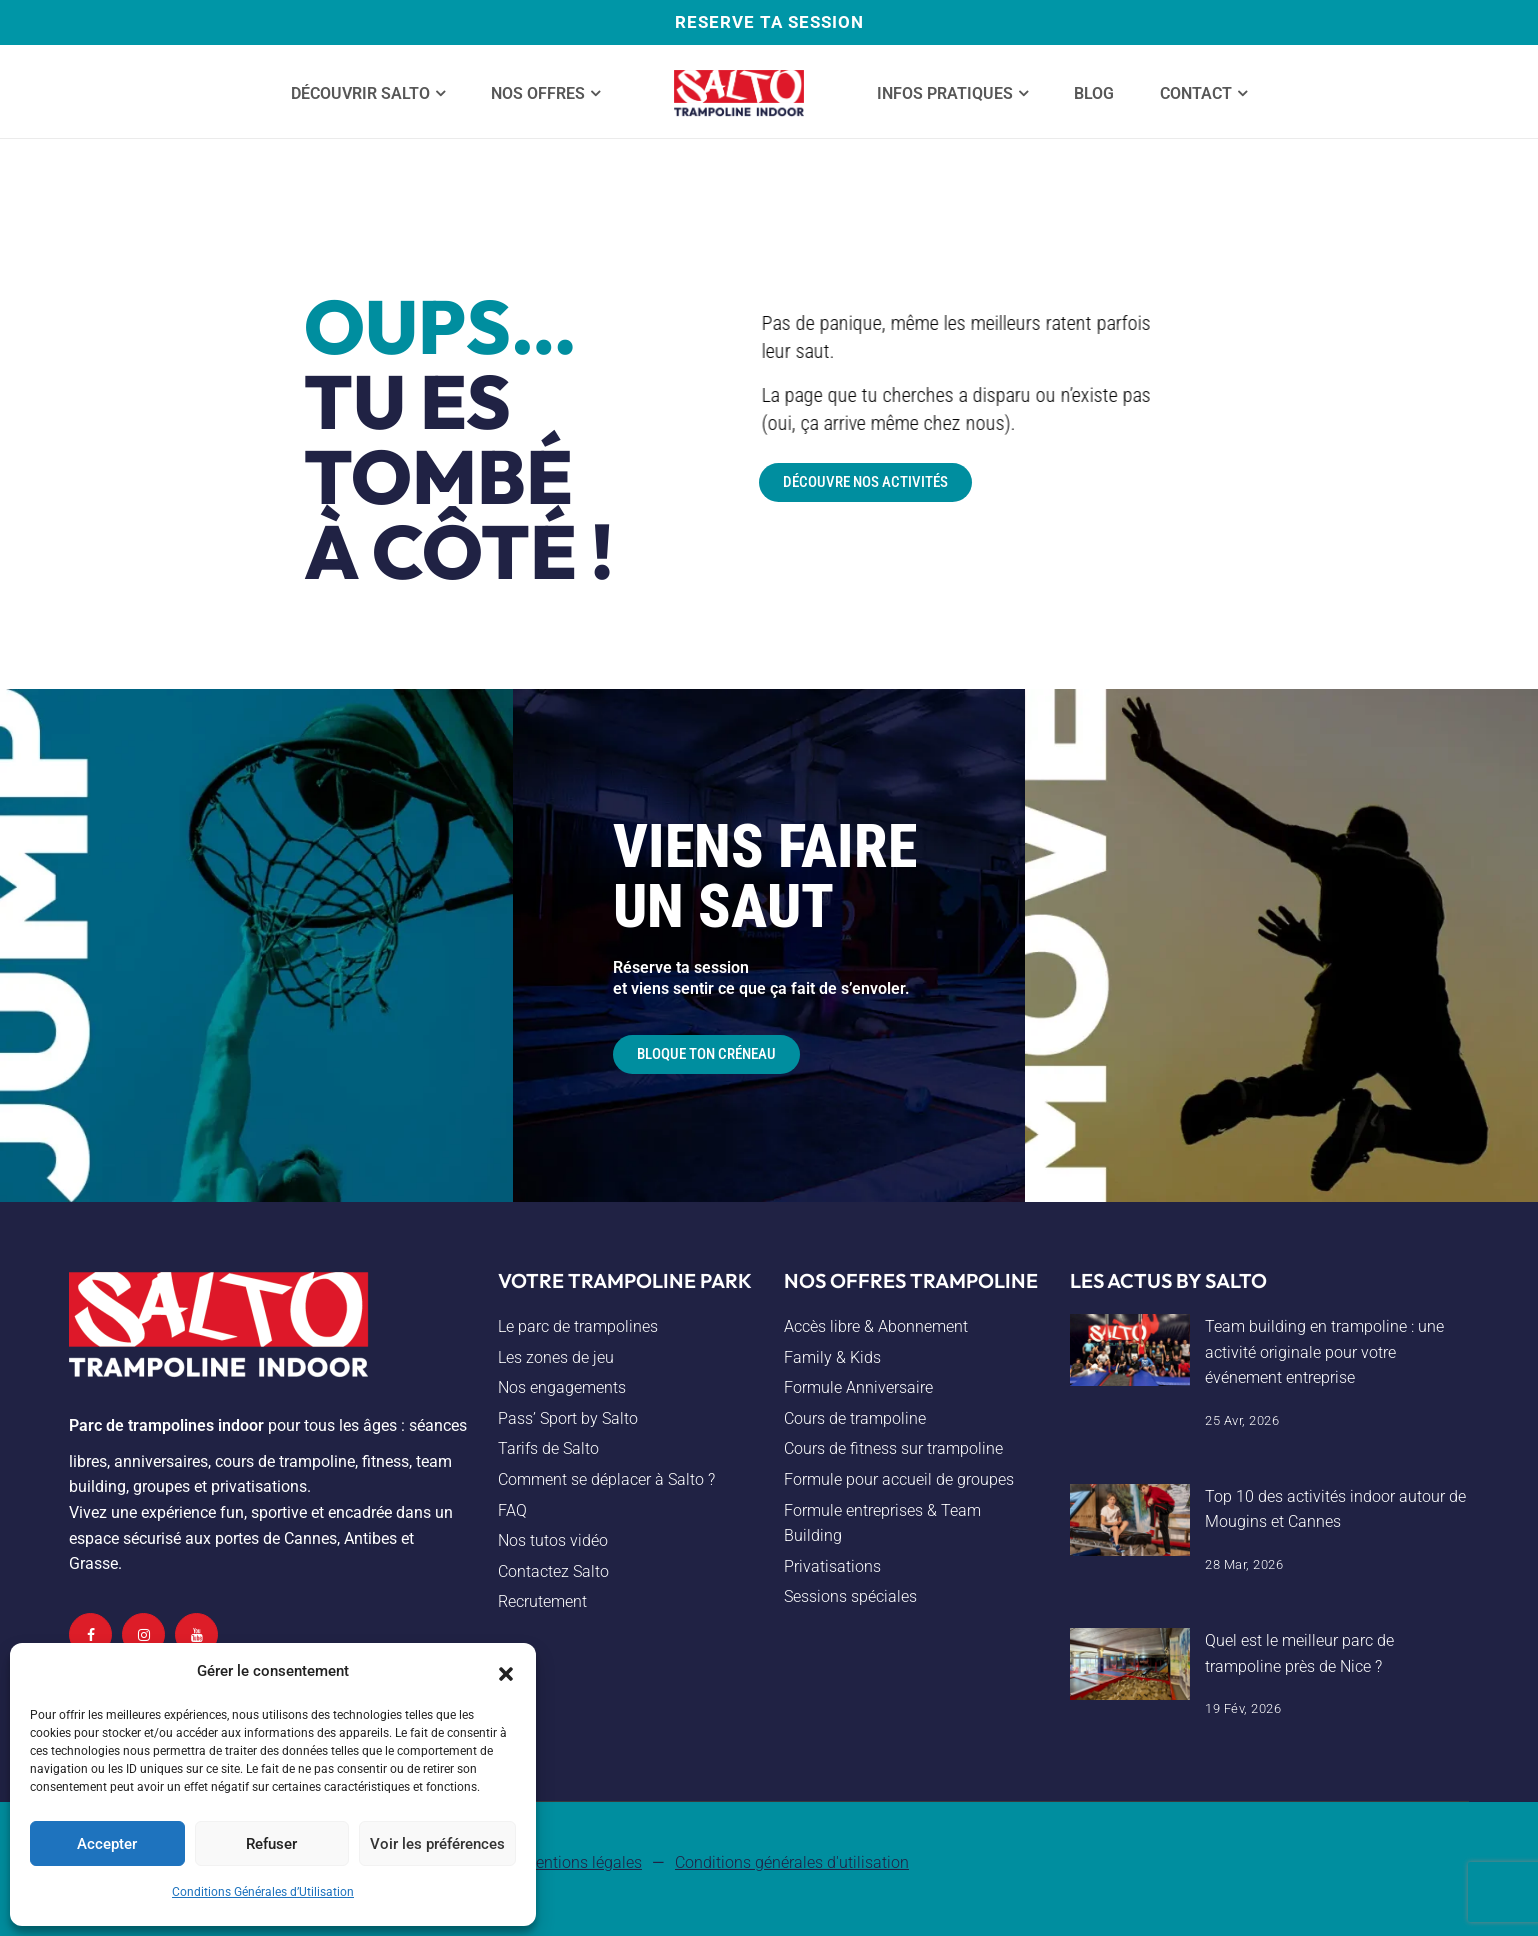  What do you see at coordinates (437, 1844) in the screenshot?
I see `Voir les préférences` at bounding box center [437, 1844].